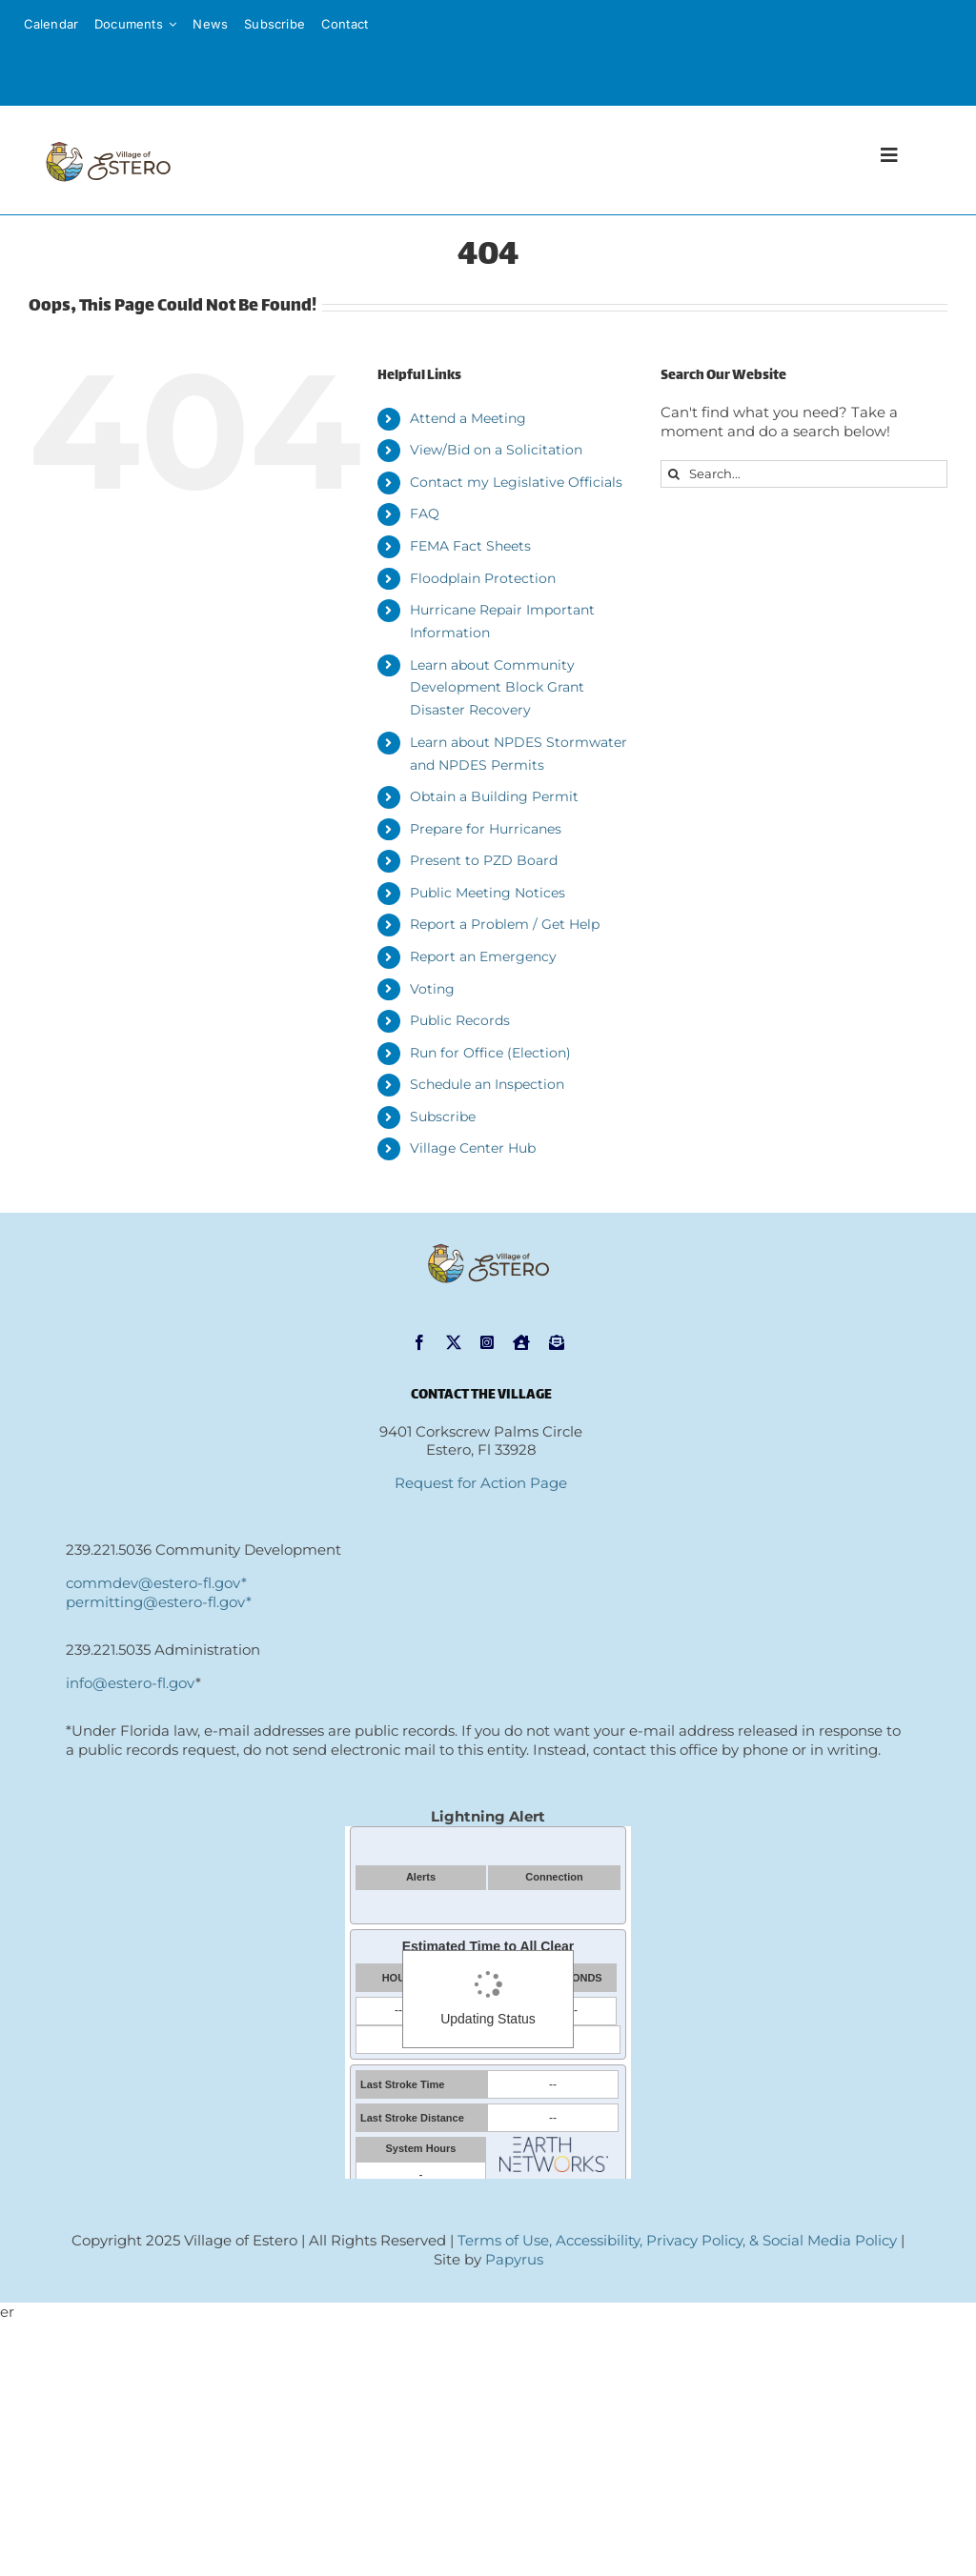 Image resolution: width=976 pixels, height=2576 pixels. What do you see at coordinates (485, 828) in the screenshot?
I see `Prepare for Hurricanes` at bounding box center [485, 828].